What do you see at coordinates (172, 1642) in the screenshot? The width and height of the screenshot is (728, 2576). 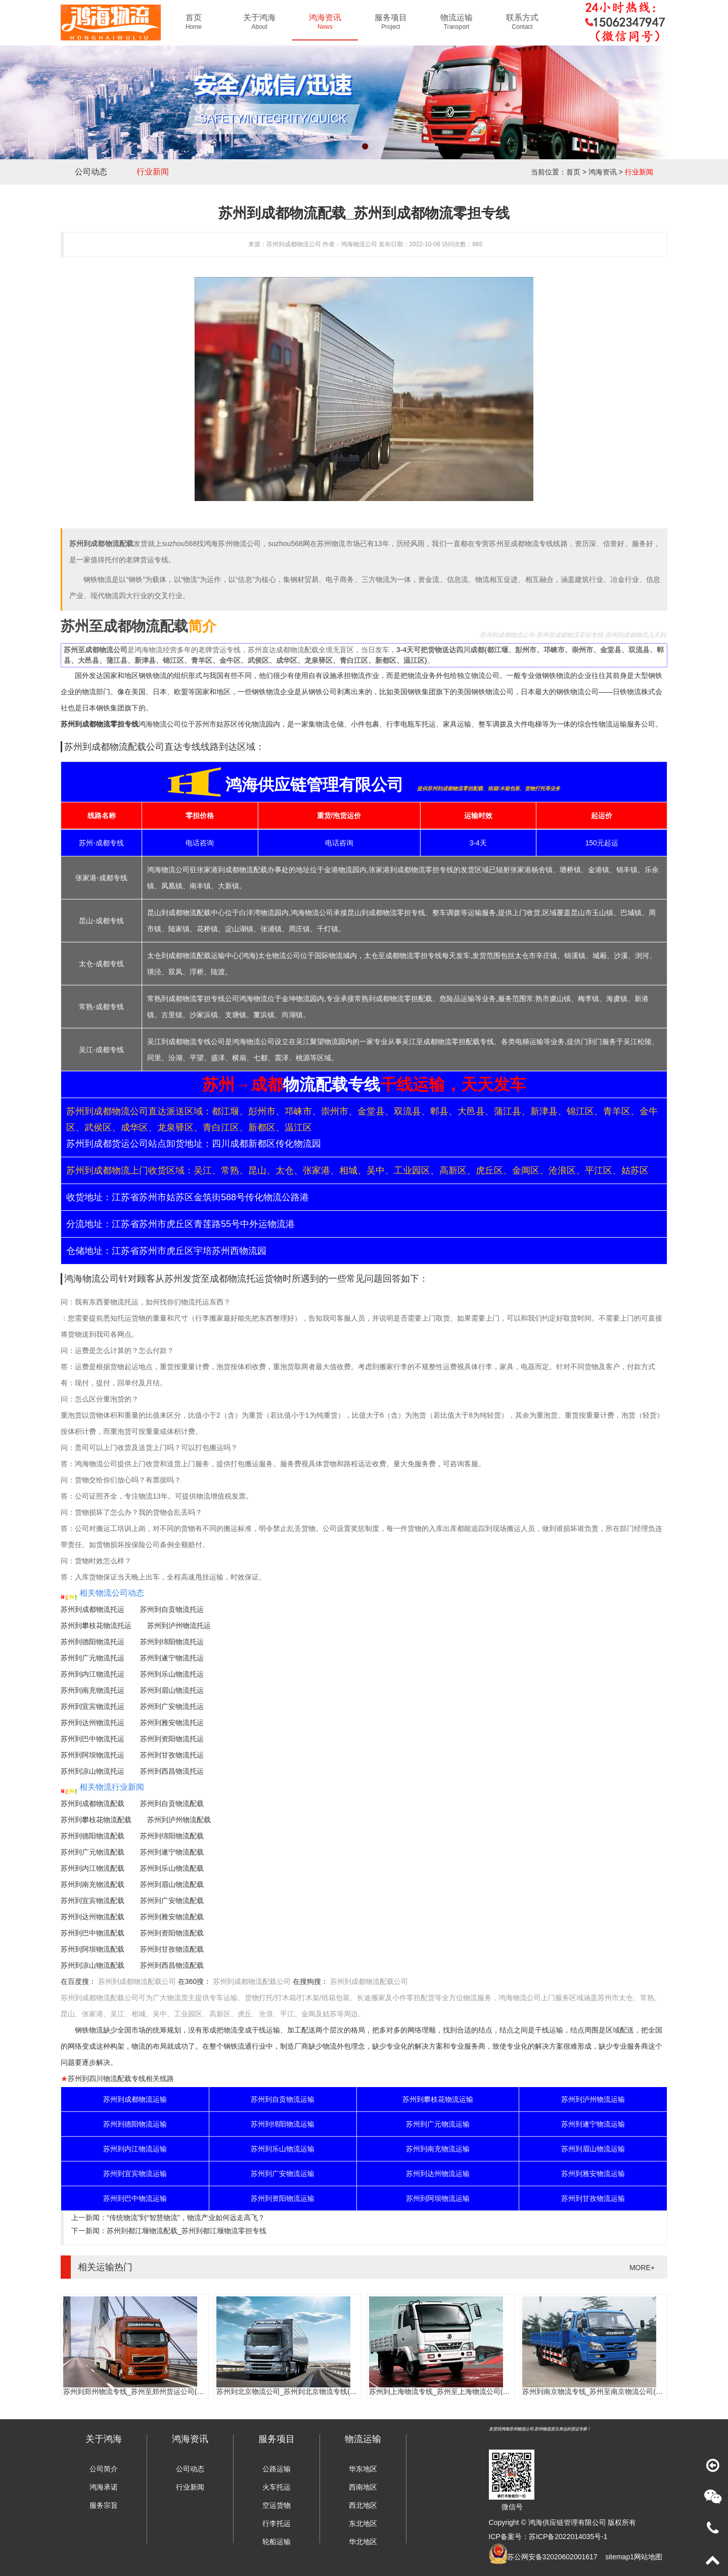 I see `苏州到绵阳物流托运` at bounding box center [172, 1642].